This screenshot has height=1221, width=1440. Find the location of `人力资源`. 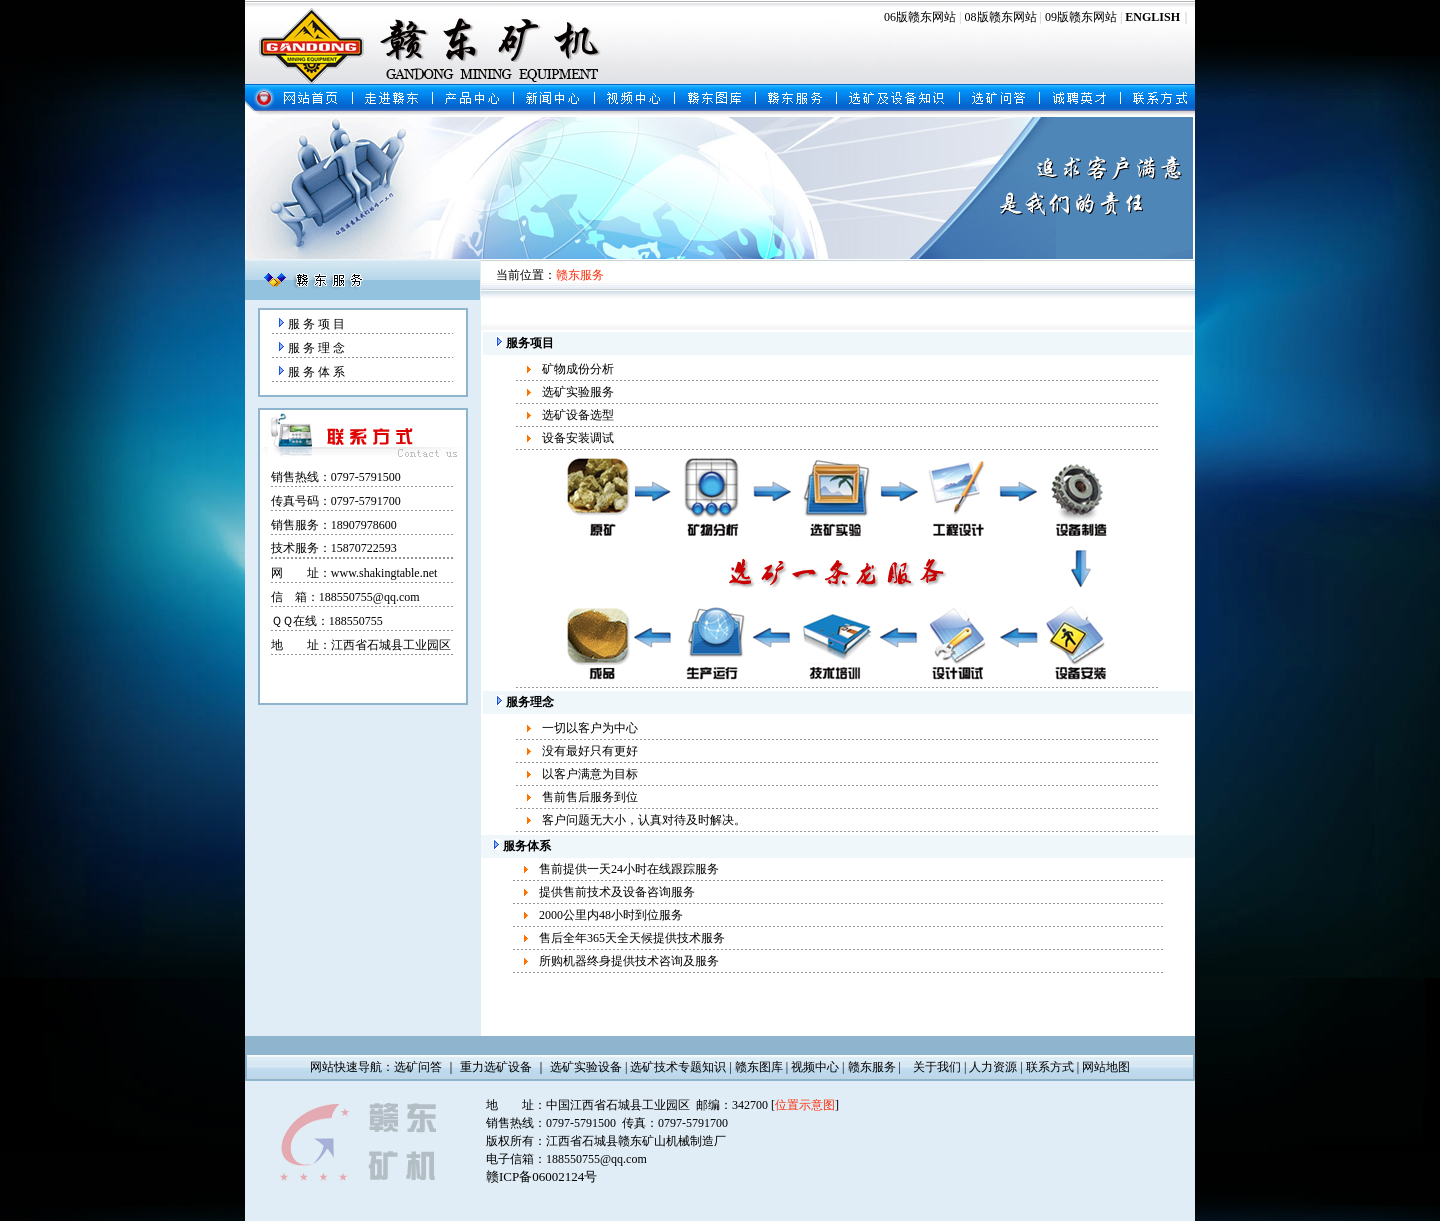

人力资源 is located at coordinates (993, 1067).